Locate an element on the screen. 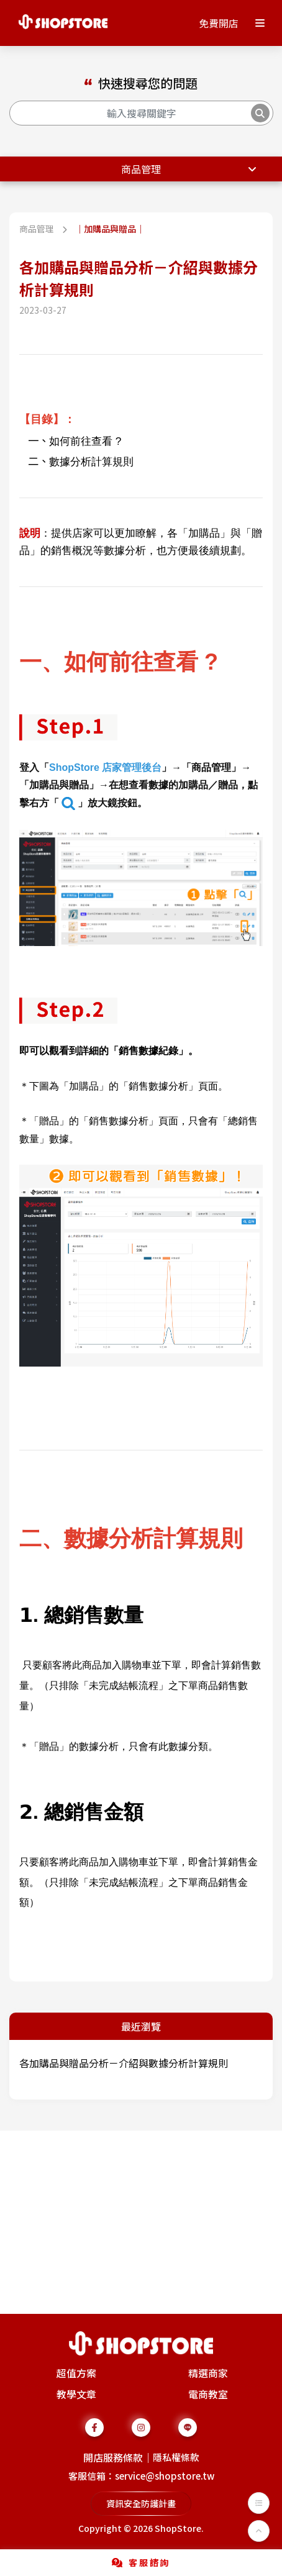 The height and width of the screenshot is (2576, 282). 數據分析計算規則 is located at coordinates (91, 461).